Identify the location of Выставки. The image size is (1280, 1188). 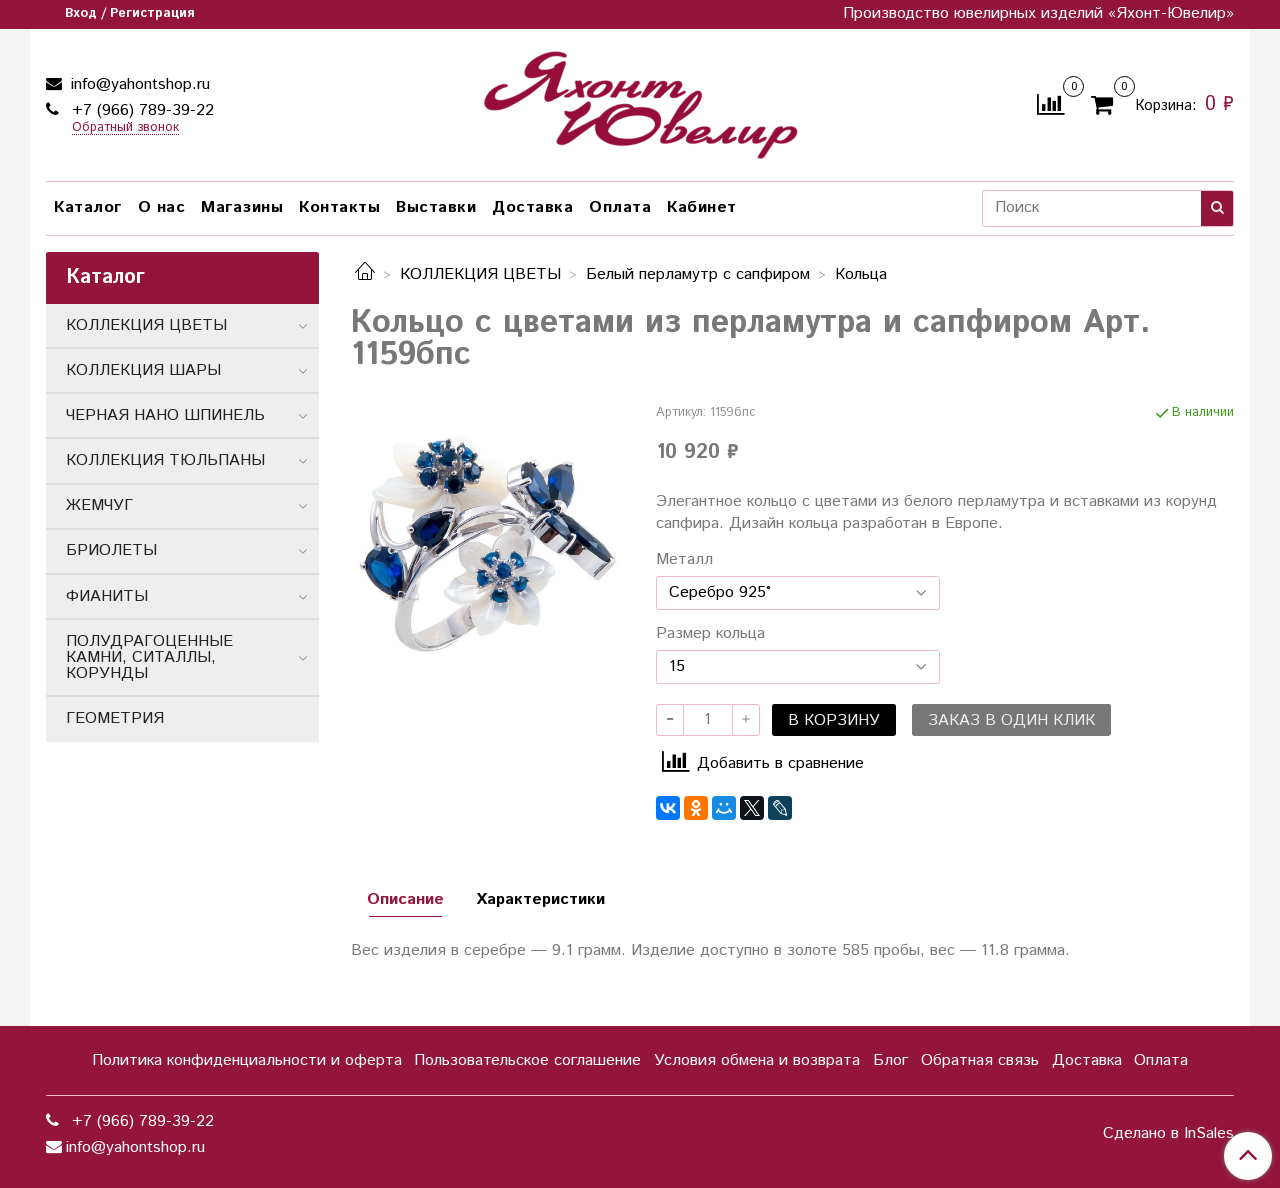
(436, 207).